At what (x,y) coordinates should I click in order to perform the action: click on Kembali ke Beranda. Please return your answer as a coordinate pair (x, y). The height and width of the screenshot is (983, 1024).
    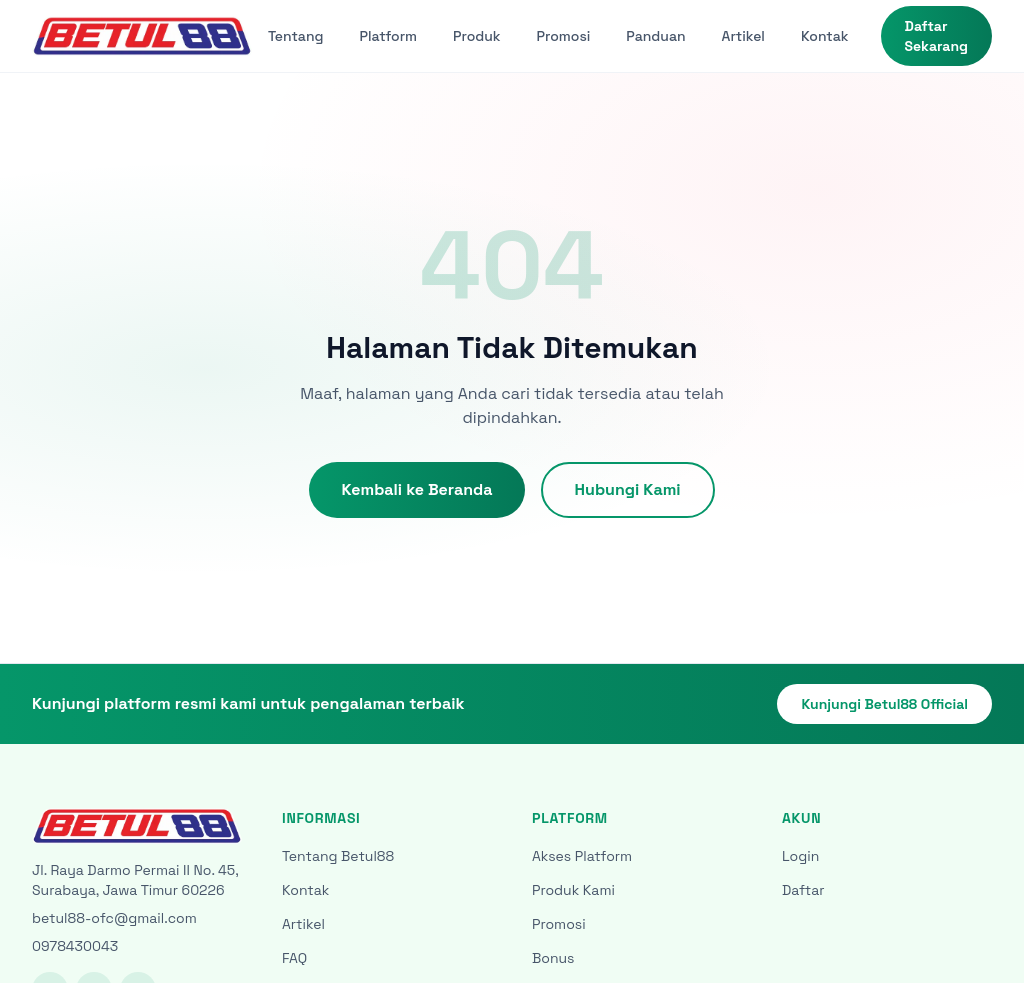
    Looking at the image, I should click on (416, 489).